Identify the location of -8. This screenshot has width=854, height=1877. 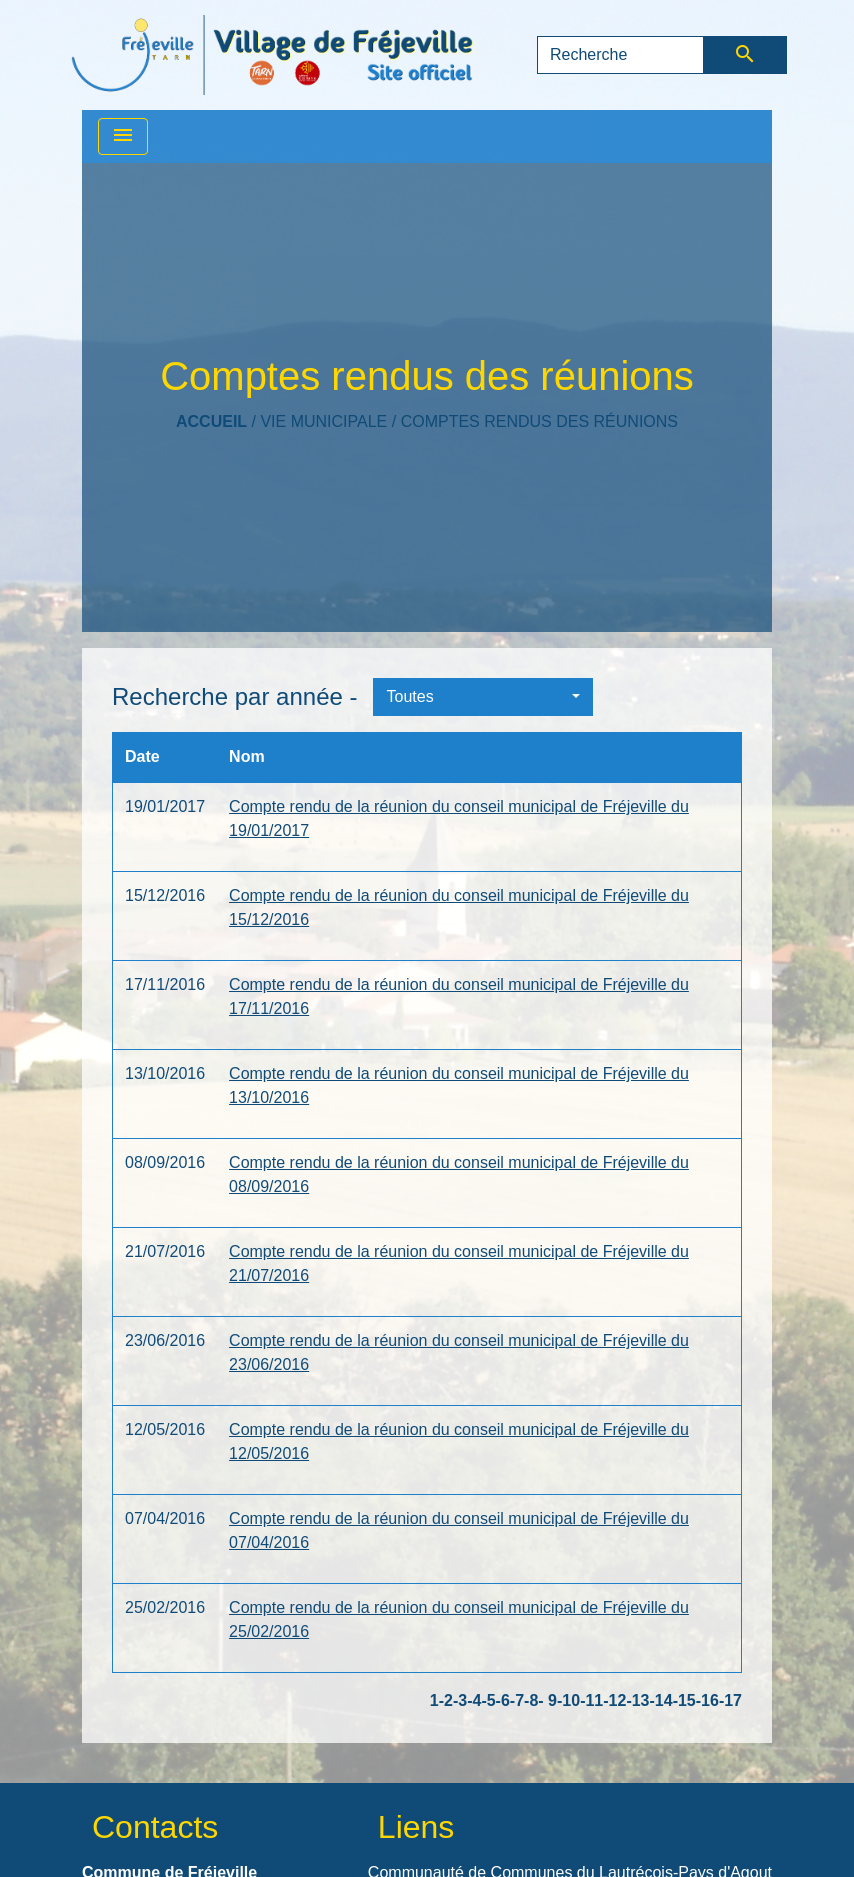
(531, 1700).